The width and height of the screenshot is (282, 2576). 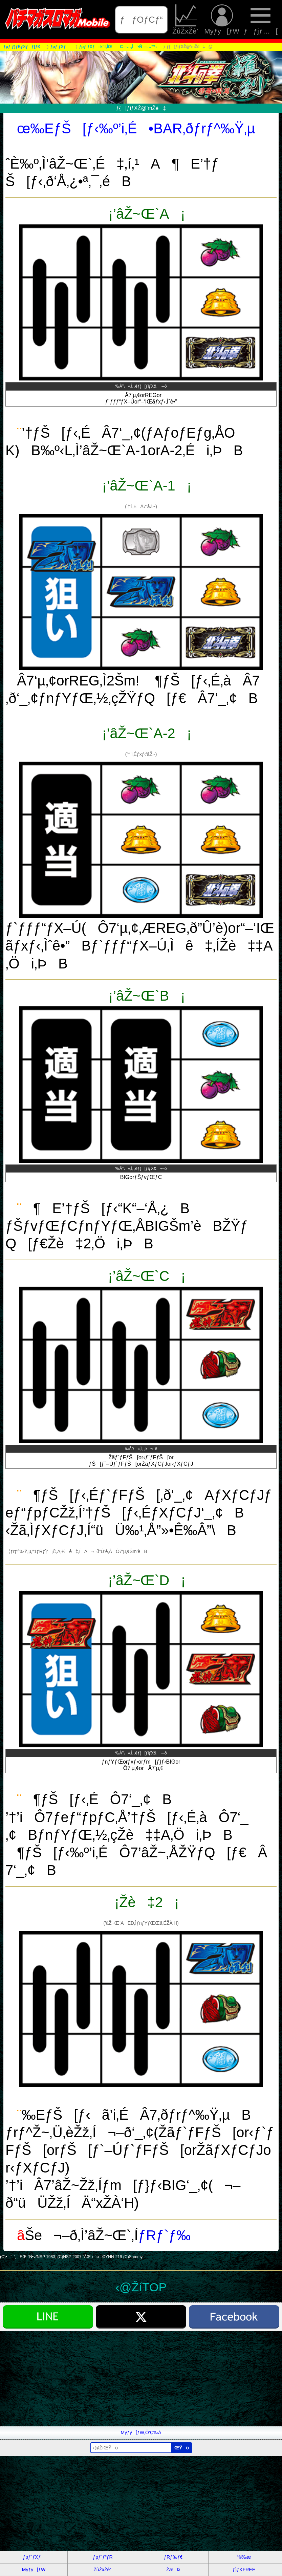 What do you see at coordinates (173, 2557) in the screenshot?
I see `ƒRƒ‰ƒ€` at bounding box center [173, 2557].